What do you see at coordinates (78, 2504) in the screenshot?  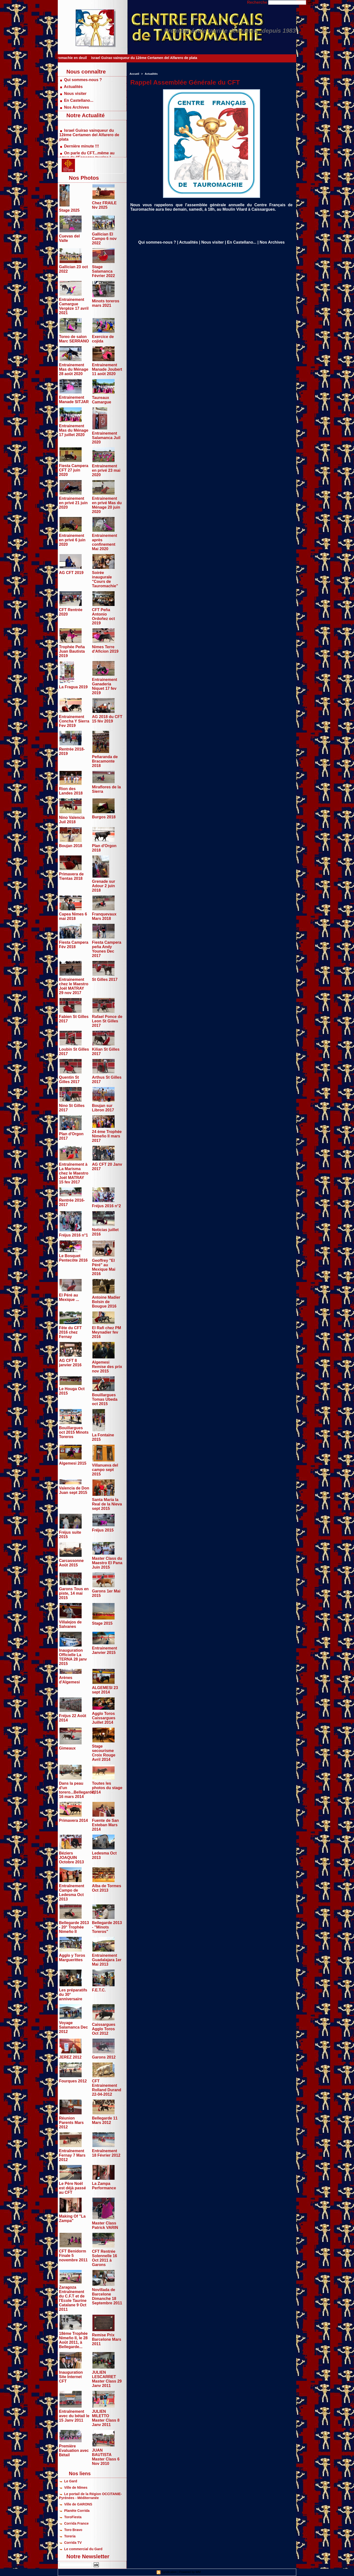 I see `Ville de GARONS` at bounding box center [78, 2504].